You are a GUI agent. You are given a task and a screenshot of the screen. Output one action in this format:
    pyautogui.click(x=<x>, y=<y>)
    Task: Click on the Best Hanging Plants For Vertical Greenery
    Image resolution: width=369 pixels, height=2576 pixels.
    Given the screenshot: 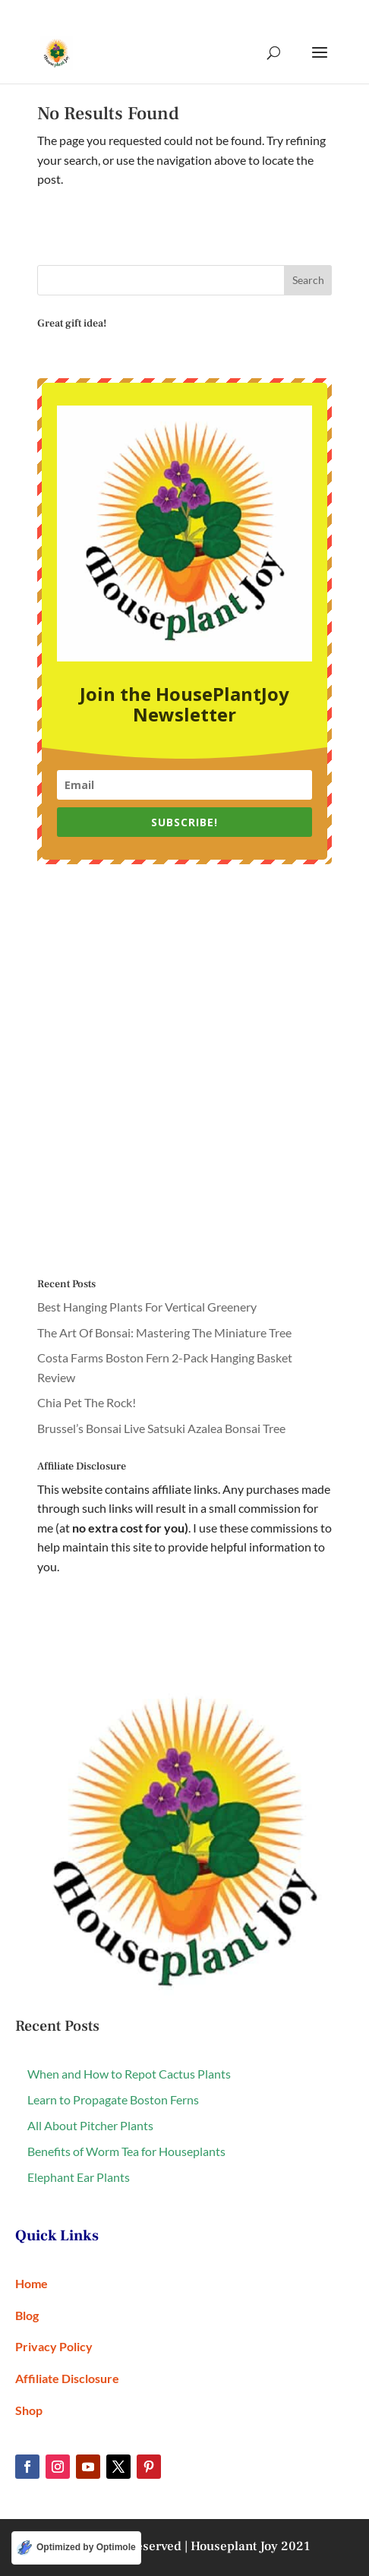 What is the action you would take?
    pyautogui.click(x=147, y=1306)
    